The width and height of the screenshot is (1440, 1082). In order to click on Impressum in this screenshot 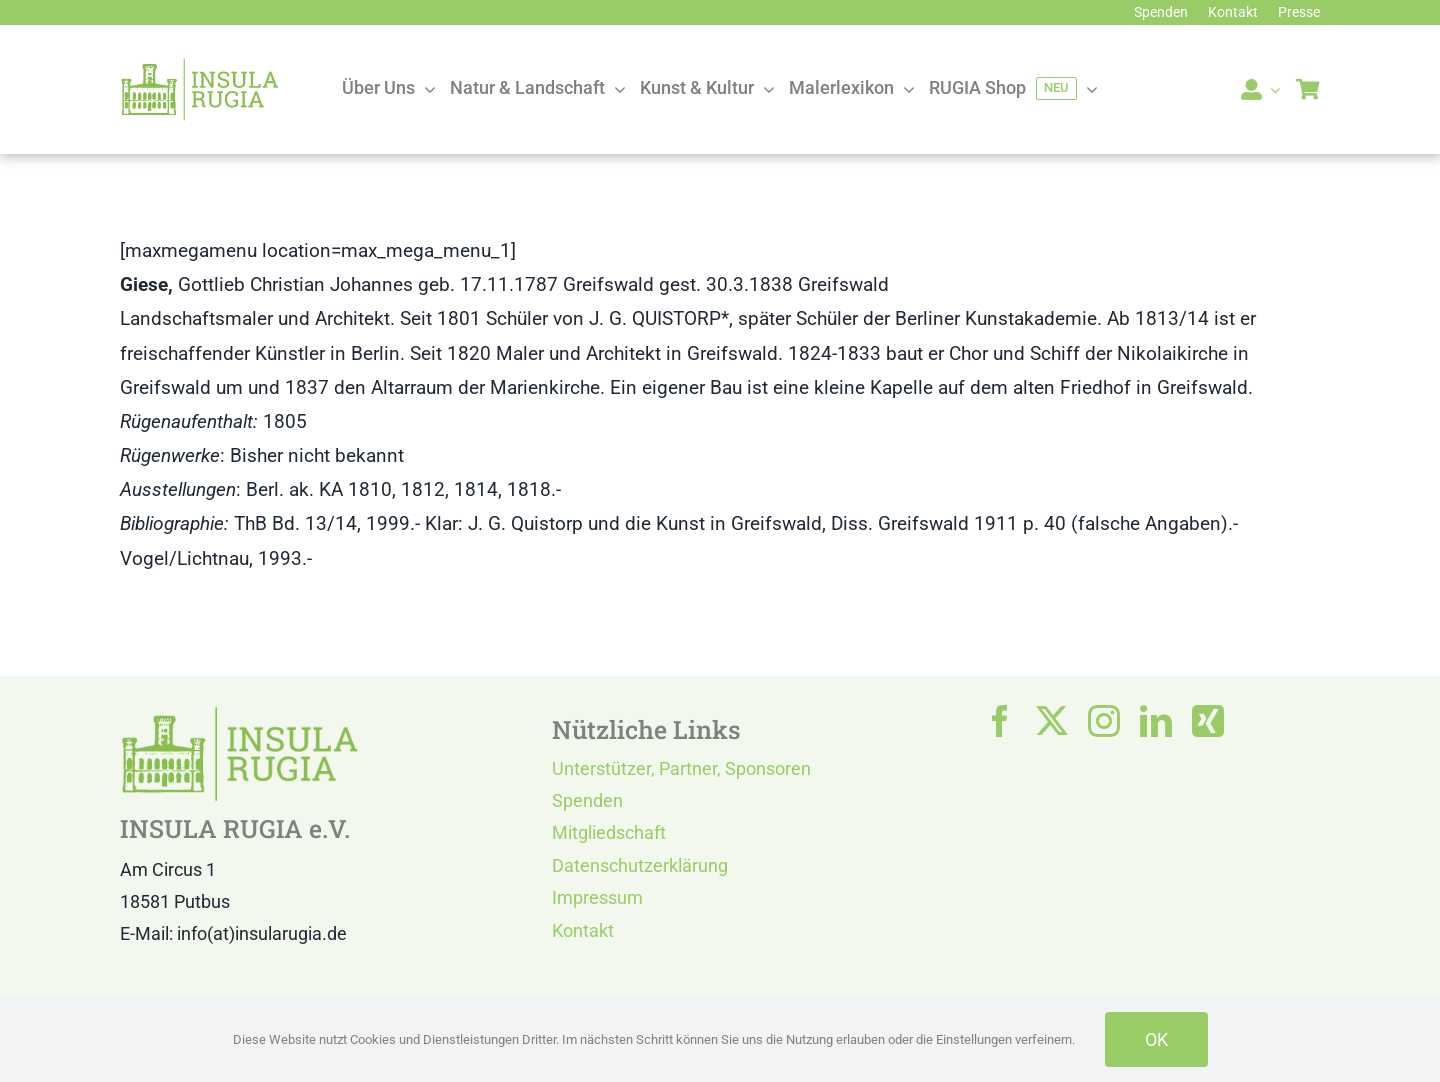, I will do `click(597, 897)`.